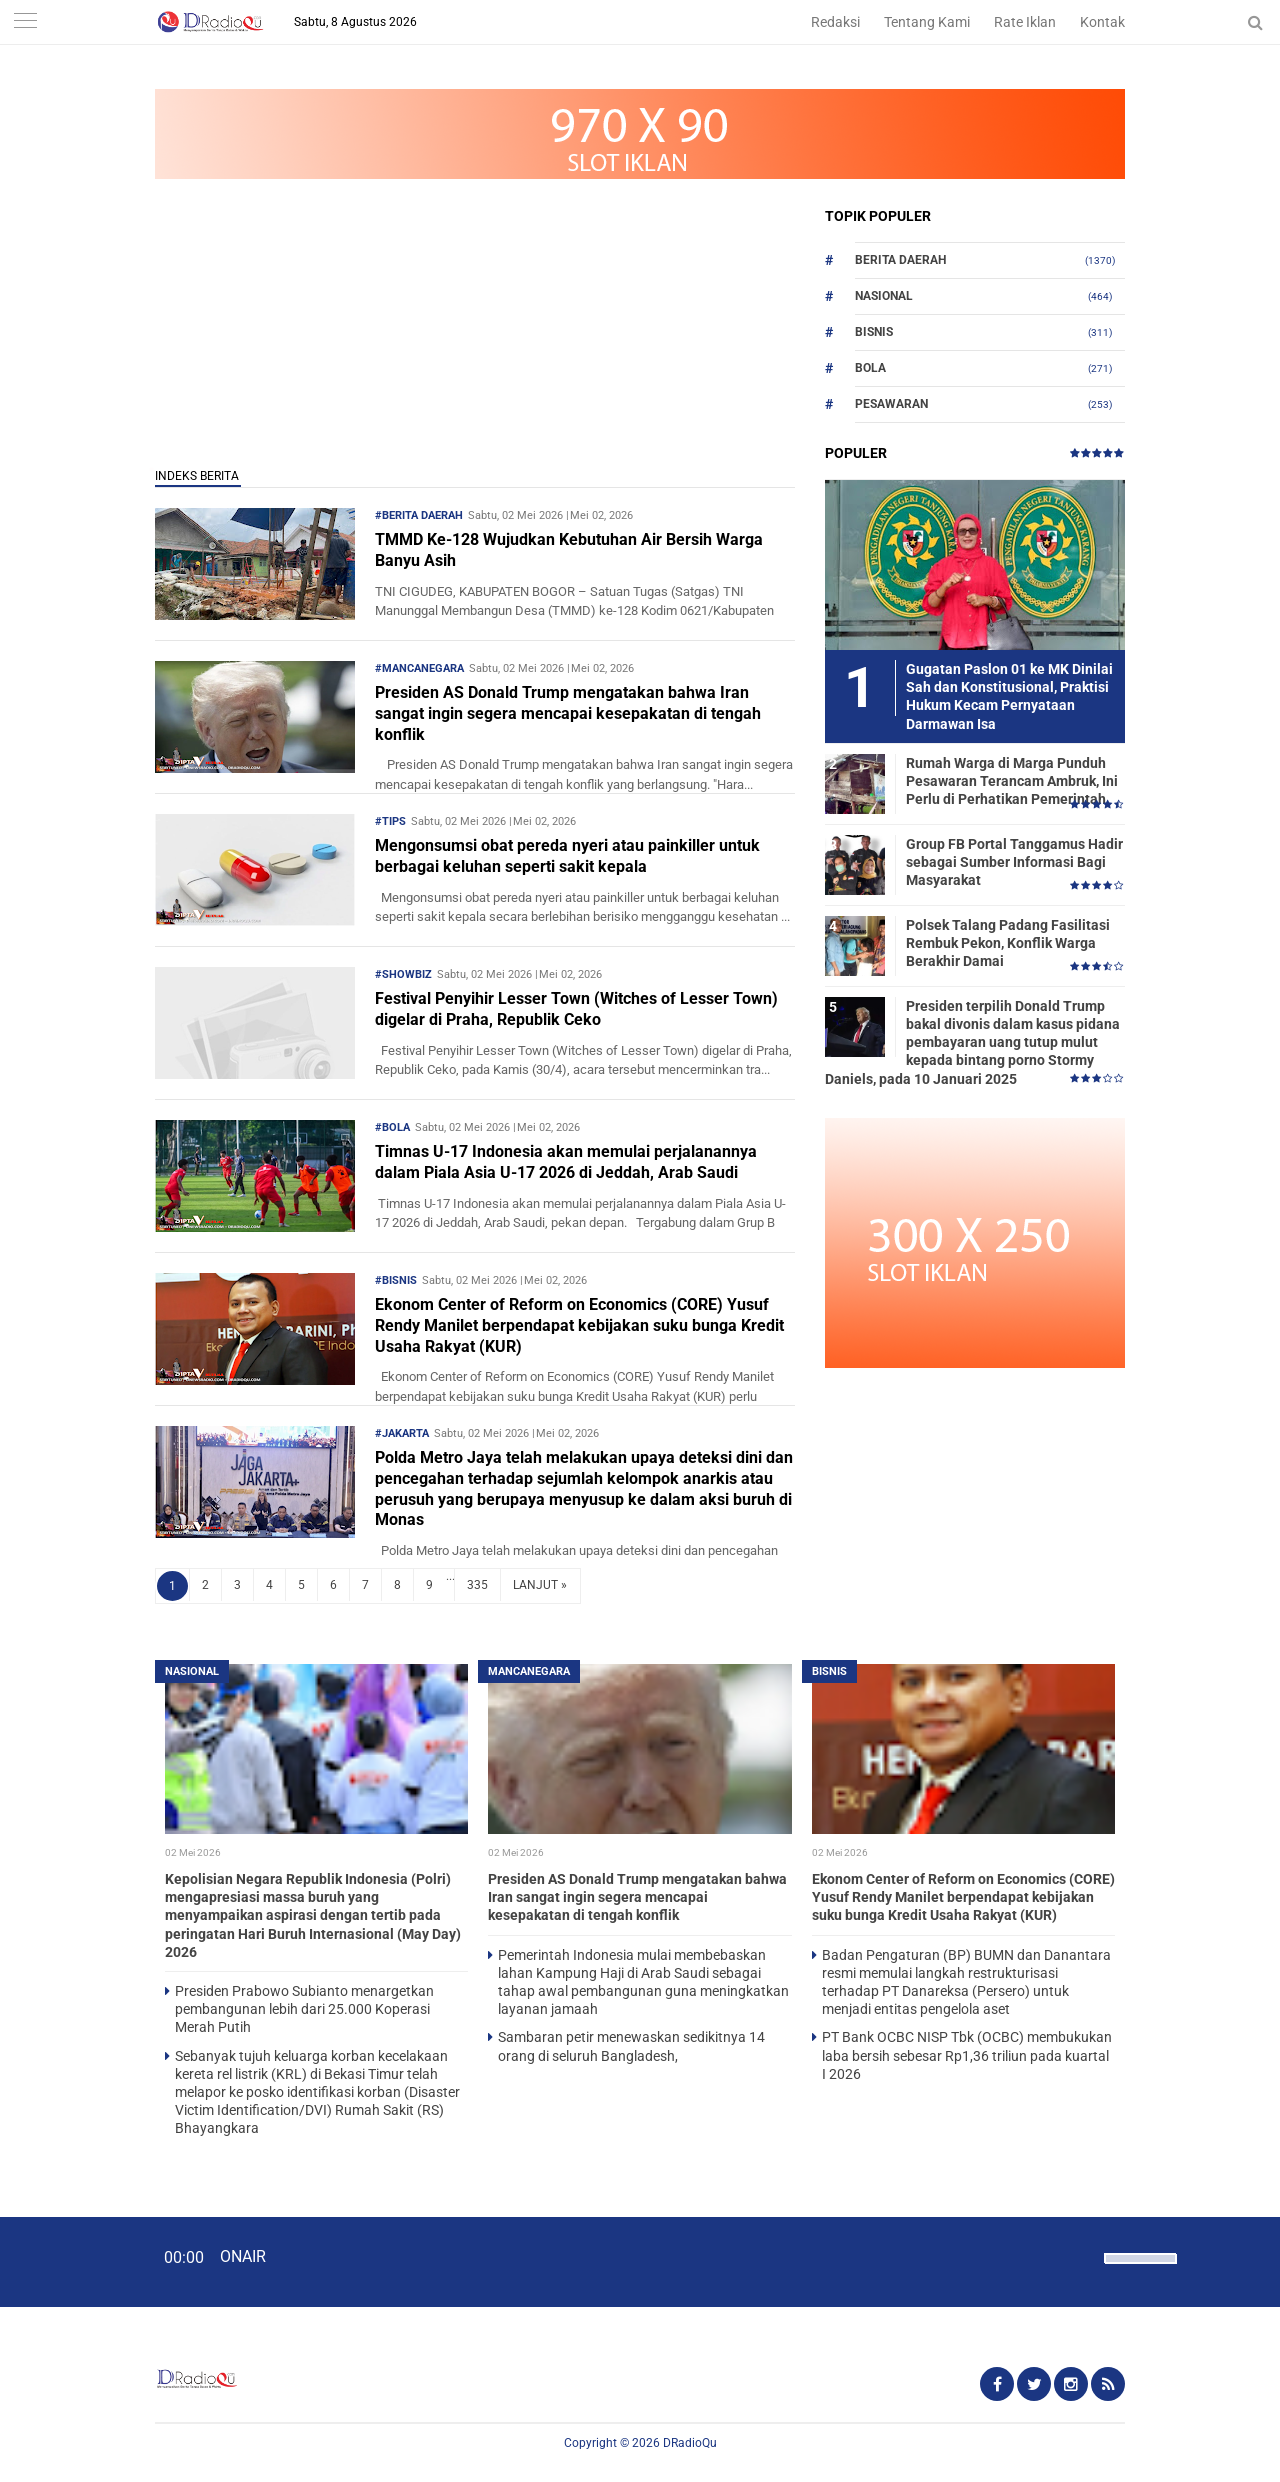 This screenshot has width=1280, height=2482. What do you see at coordinates (569, 550) in the screenshot?
I see `TMMD Ke-128 Wujudkan Kebutuhan Air Bersih Warga Banyu Asih` at bounding box center [569, 550].